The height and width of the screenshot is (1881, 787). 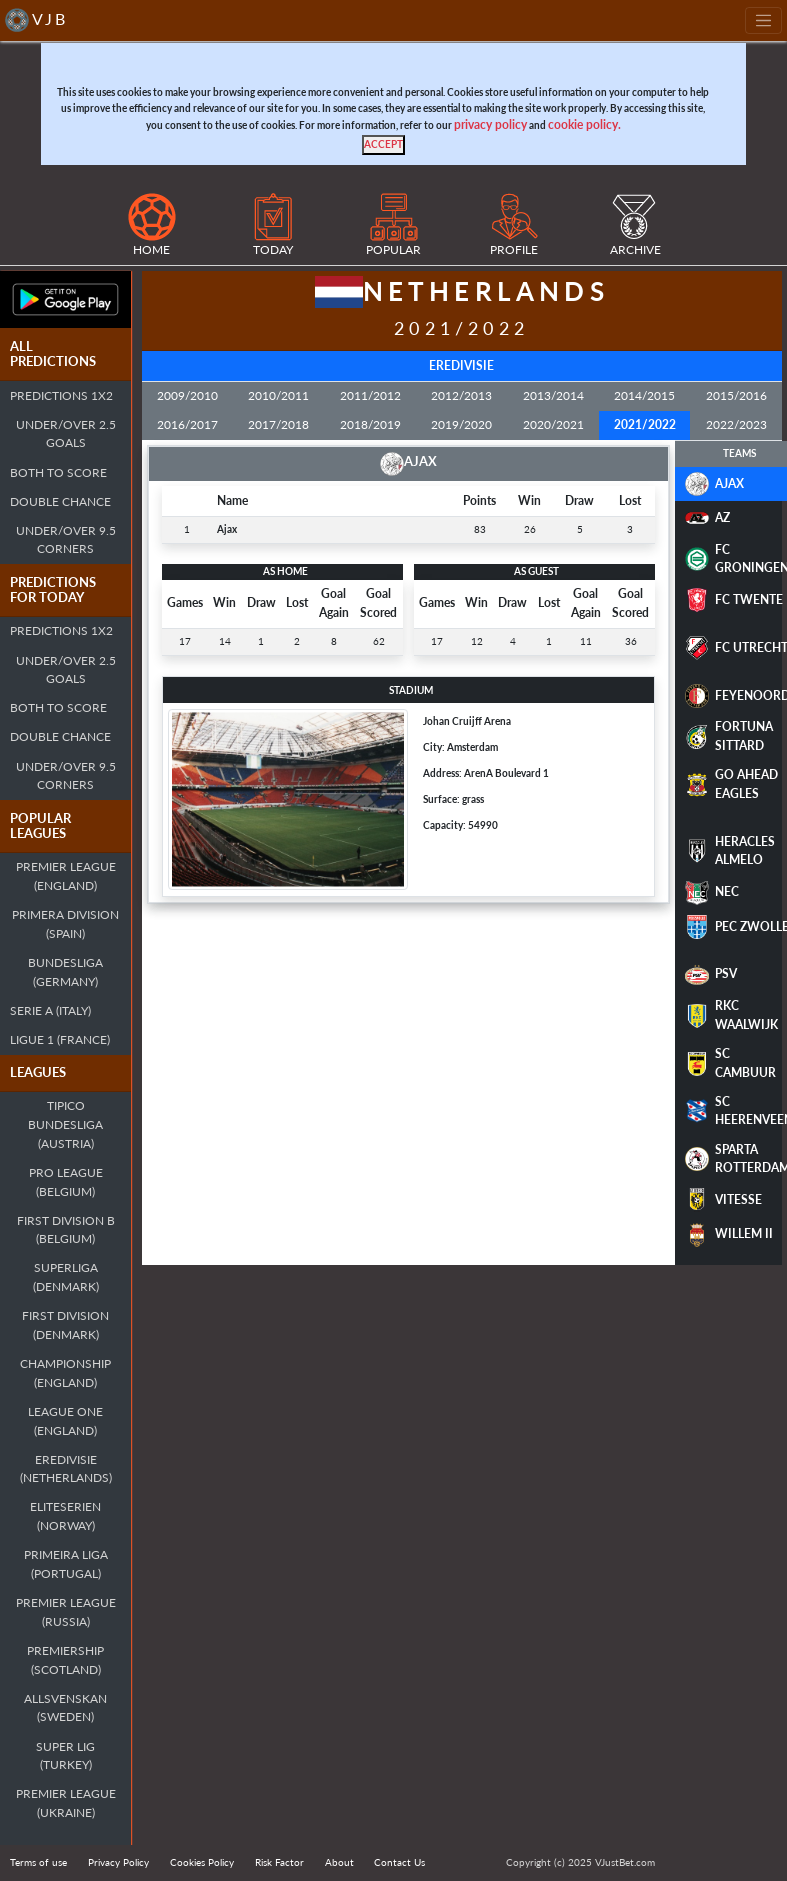 I want to click on About, so click(x=339, y=1862).